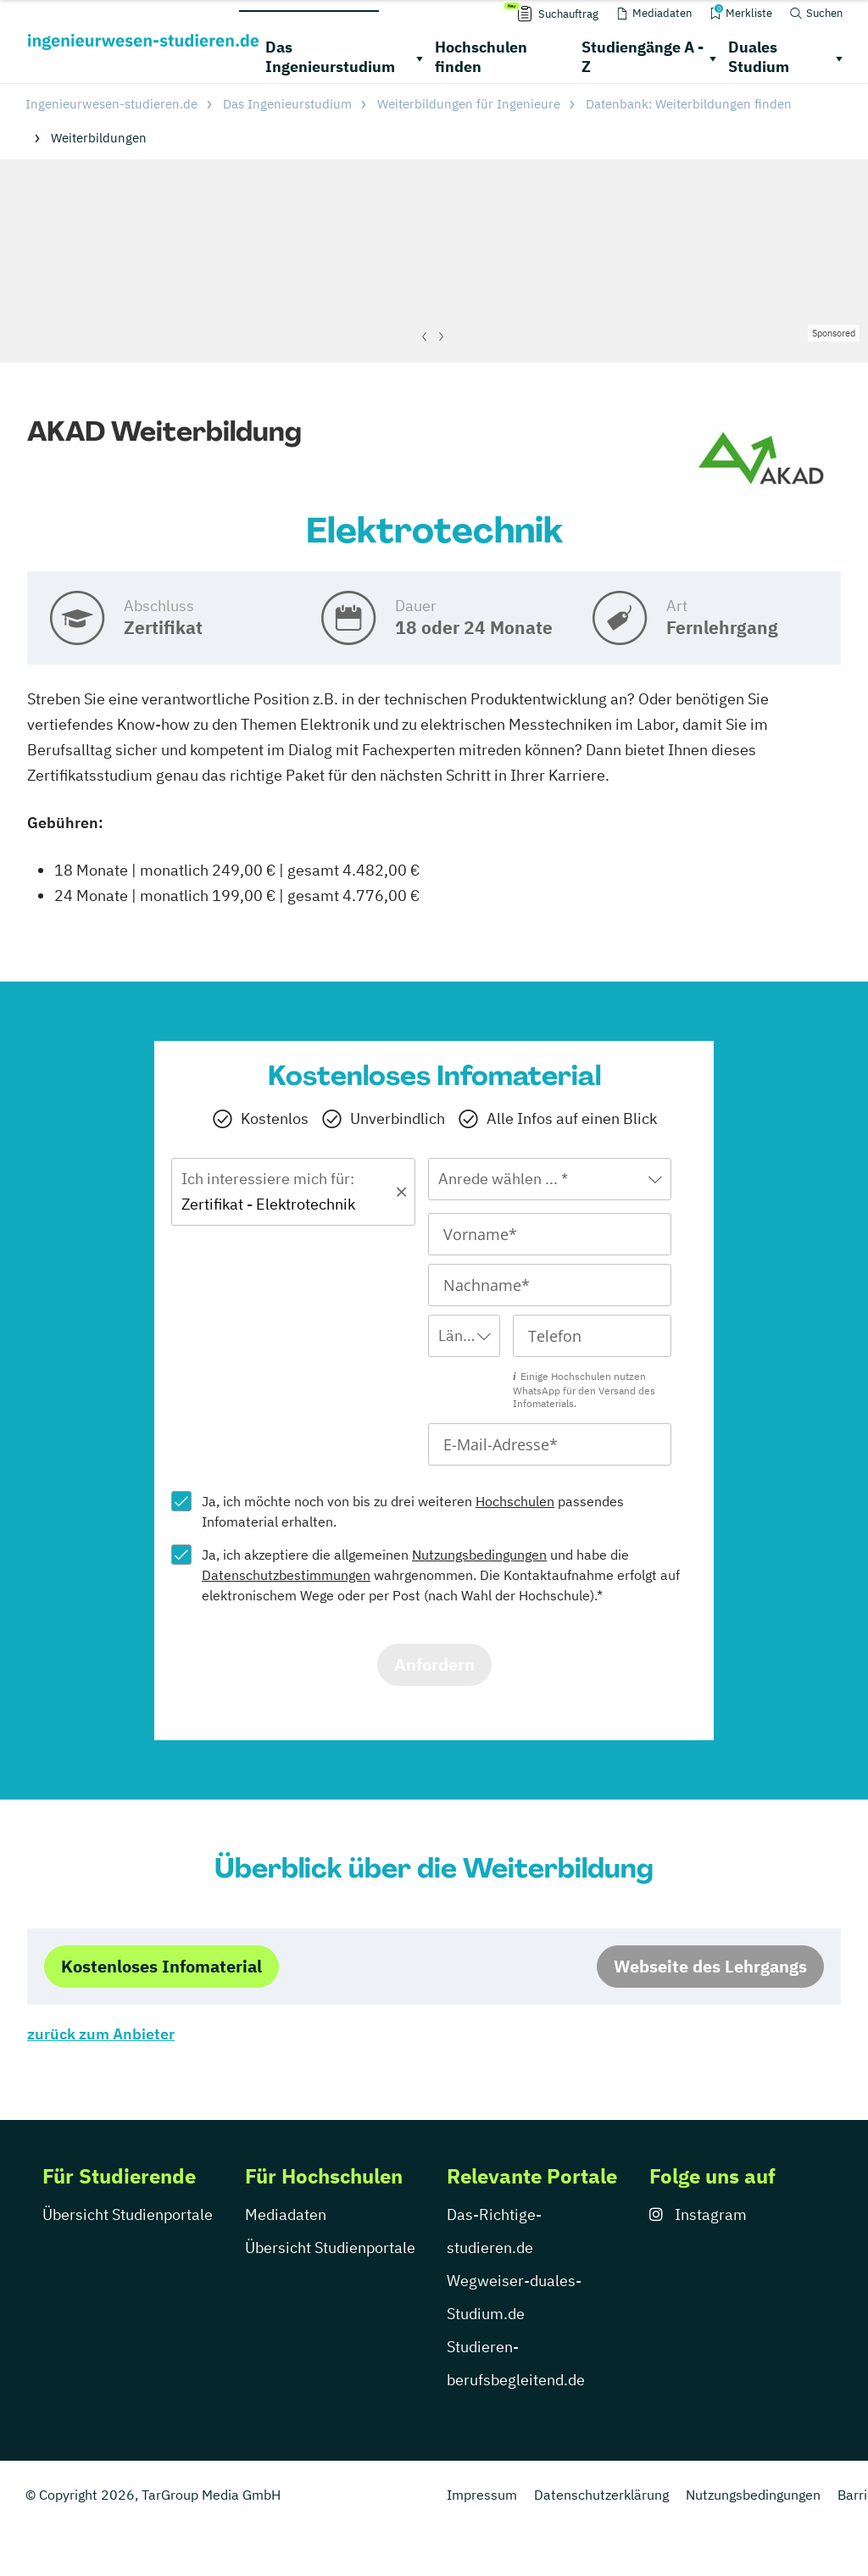 This screenshot has height=2576, width=868. Describe the element at coordinates (101, 2034) in the screenshot. I see `zurück zum Anbieter` at that location.